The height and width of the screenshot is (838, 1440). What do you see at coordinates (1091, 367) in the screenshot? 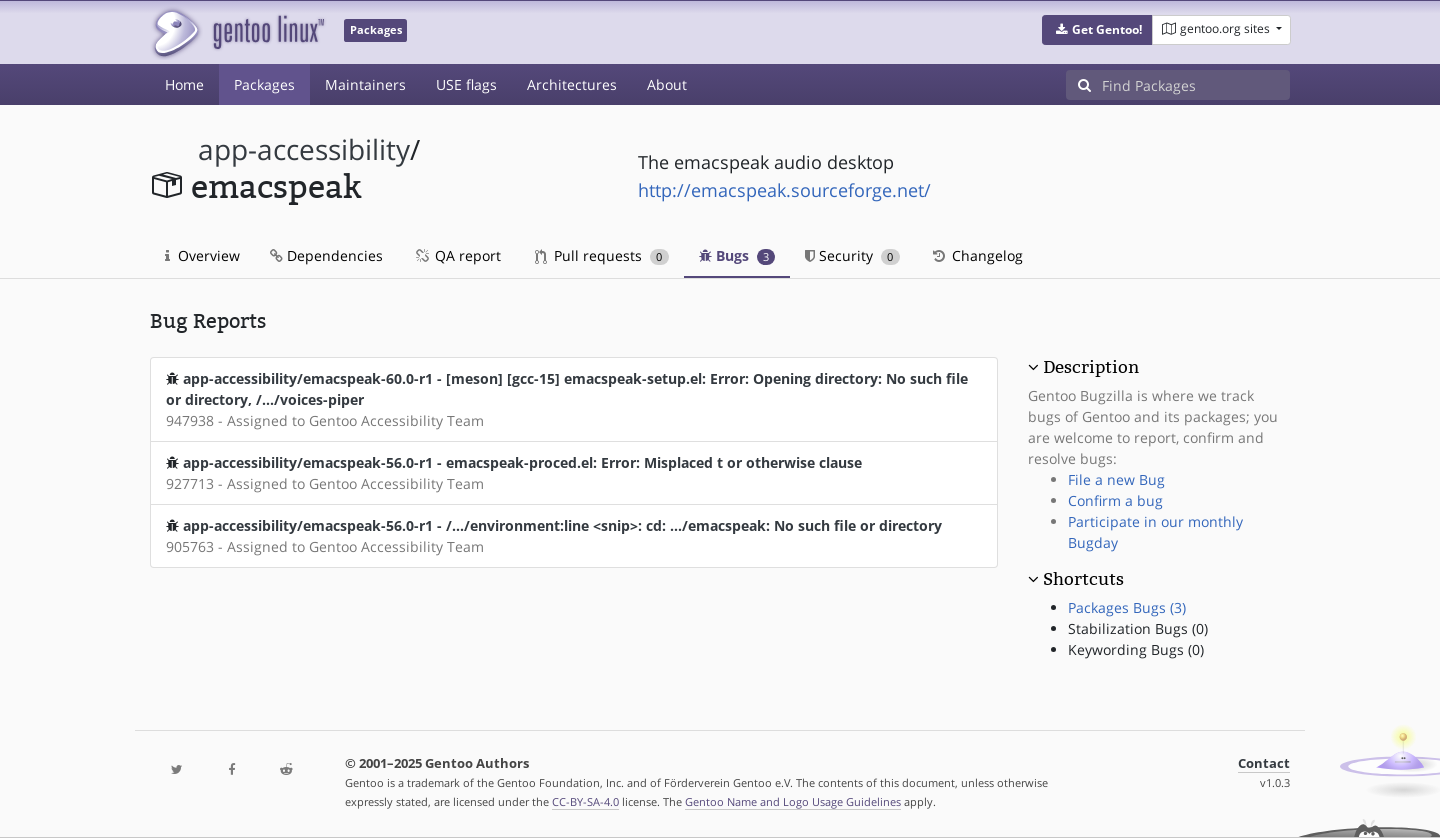
I see `Description [button]` at bounding box center [1091, 367].